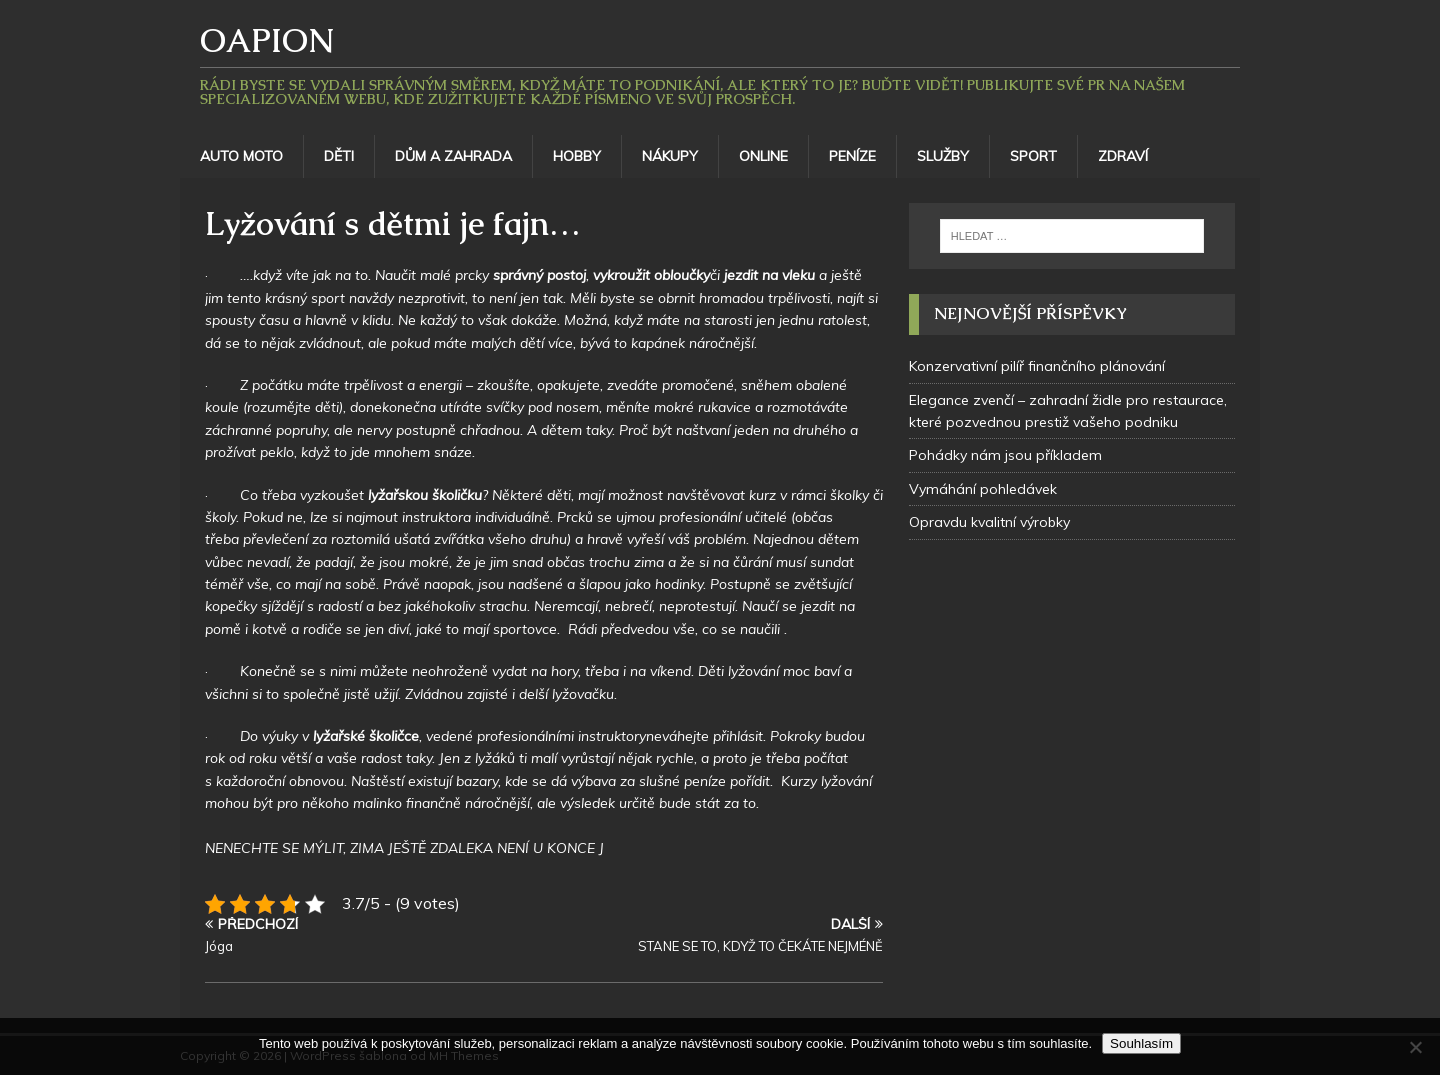 The width and height of the screenshot is (1440, 1075). I want to click on Online, so click(763, 156).